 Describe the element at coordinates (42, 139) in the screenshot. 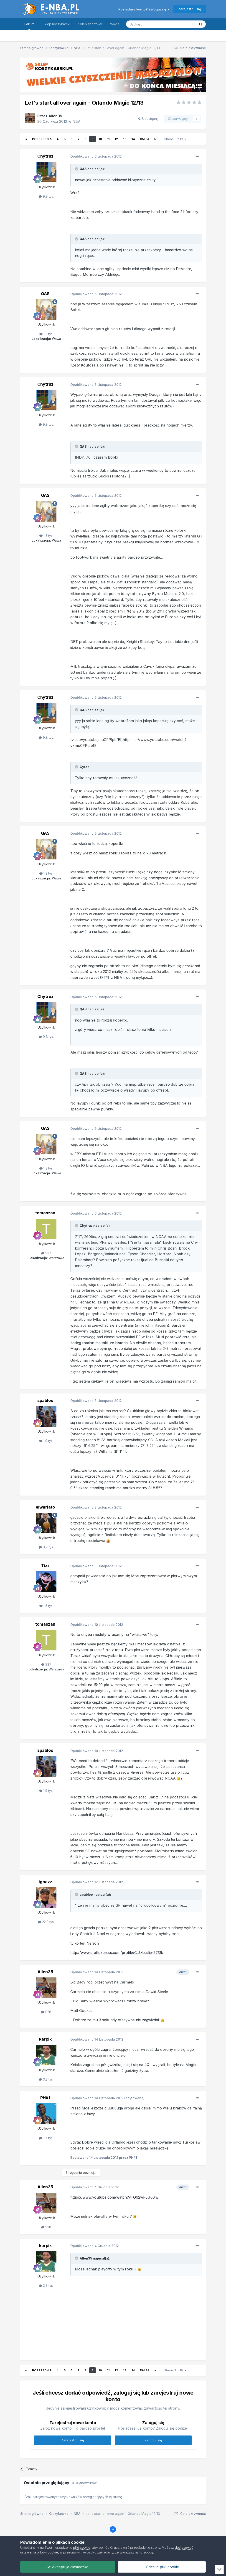

I see `Poprzednia` at that location.